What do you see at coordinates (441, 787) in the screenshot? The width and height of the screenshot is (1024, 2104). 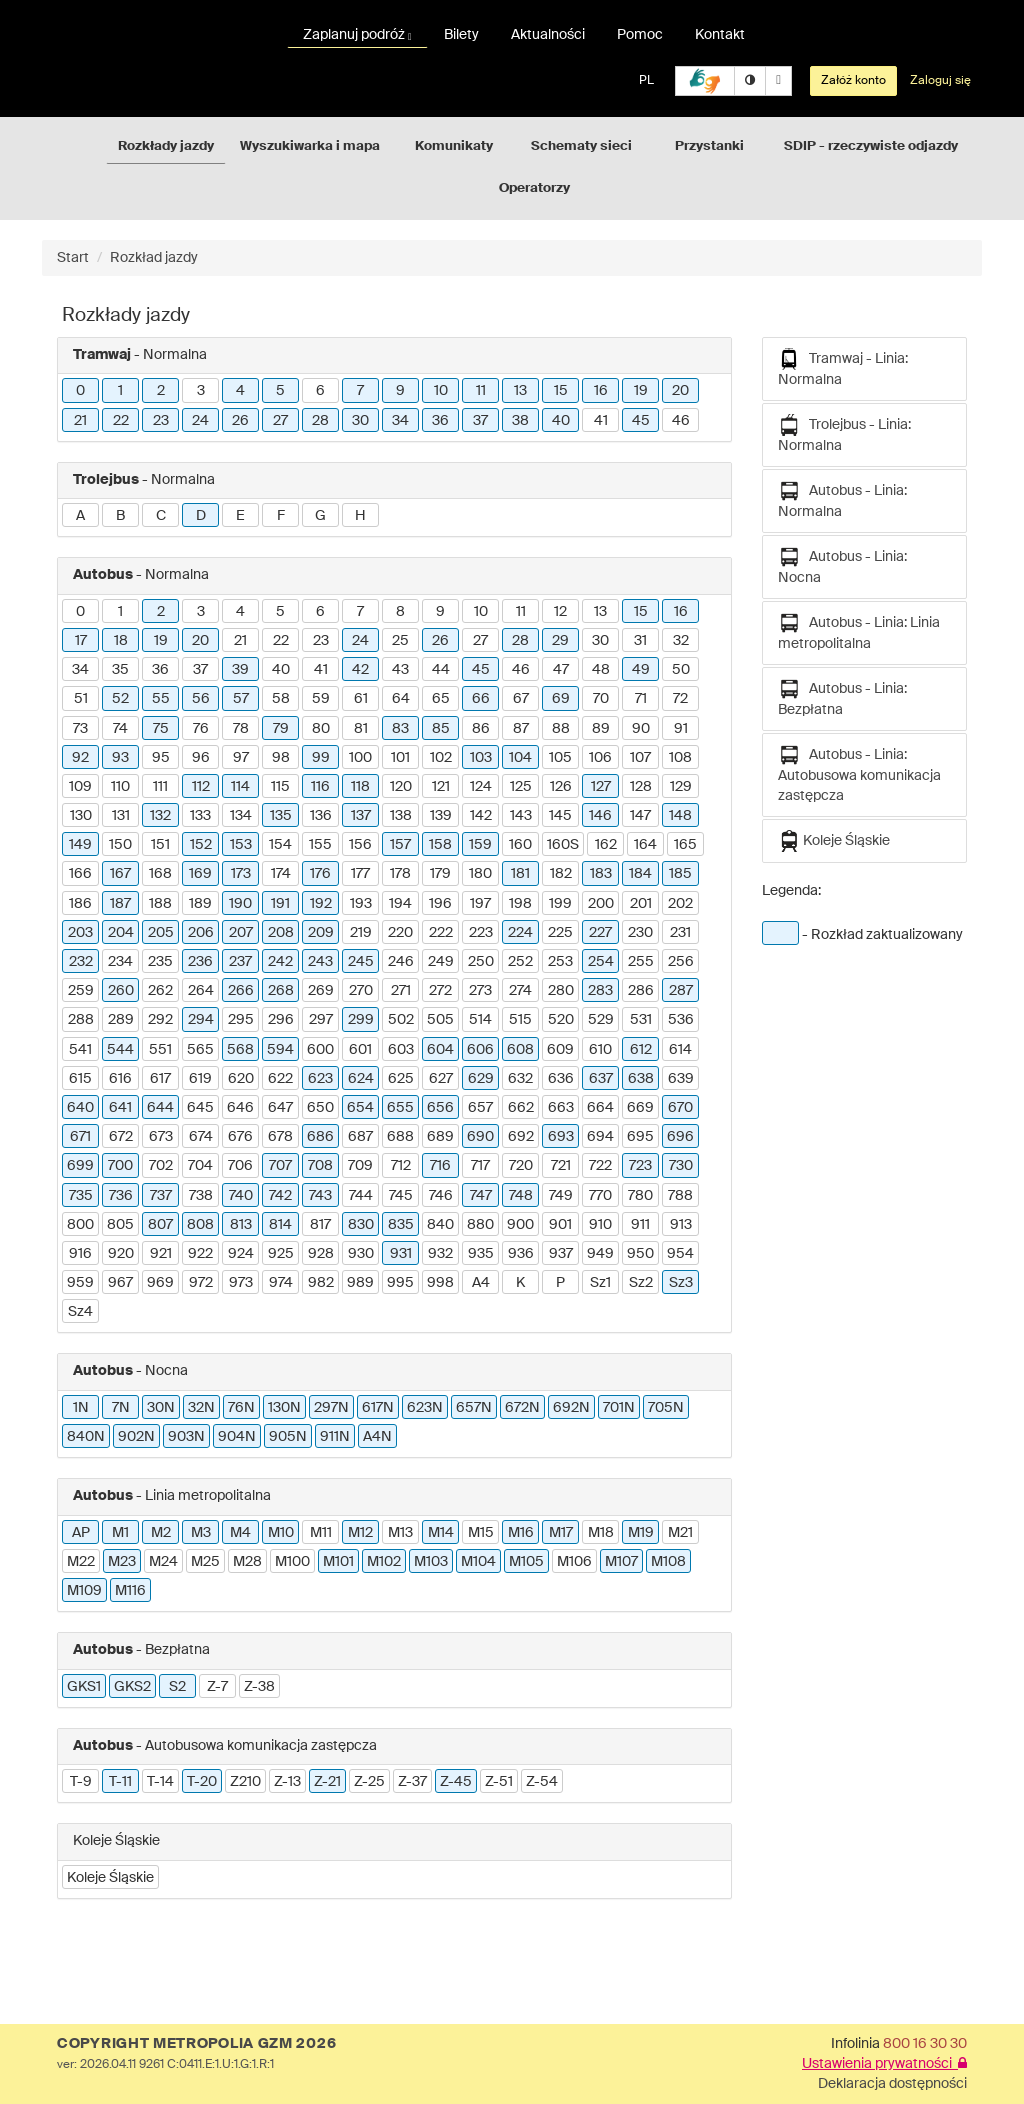 I see `121 [button]` at bounding box center [441, 787].